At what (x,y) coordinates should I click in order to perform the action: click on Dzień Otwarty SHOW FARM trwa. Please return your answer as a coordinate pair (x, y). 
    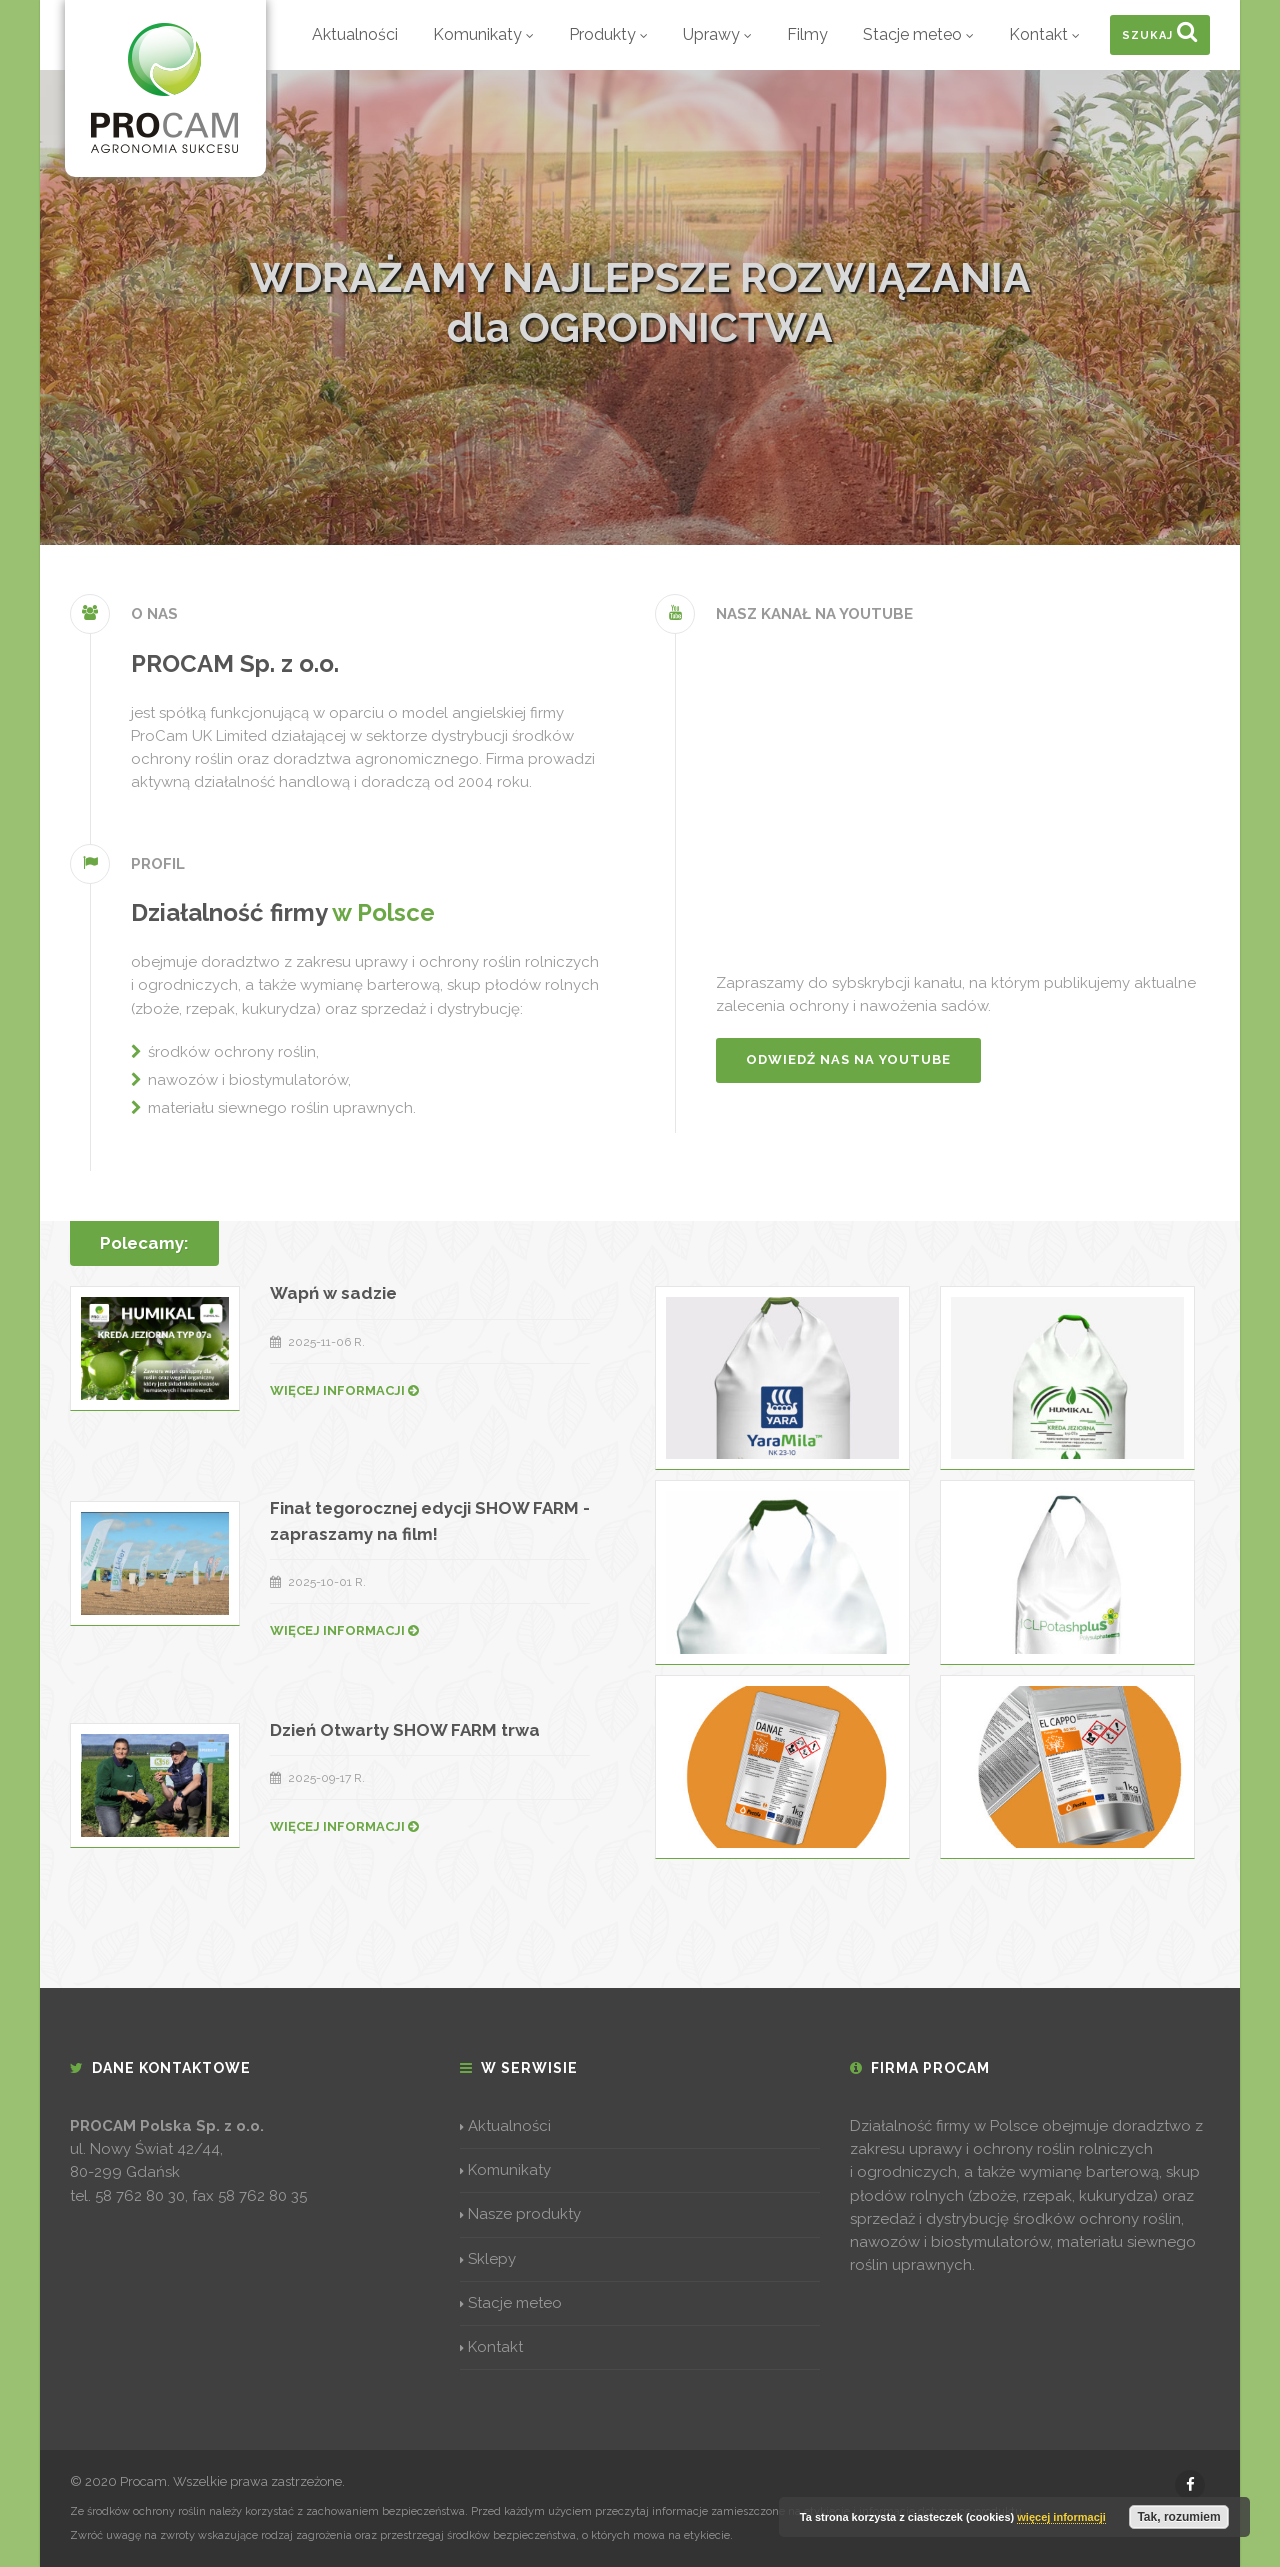
    Looking at the image, I should click on (405, 1730).